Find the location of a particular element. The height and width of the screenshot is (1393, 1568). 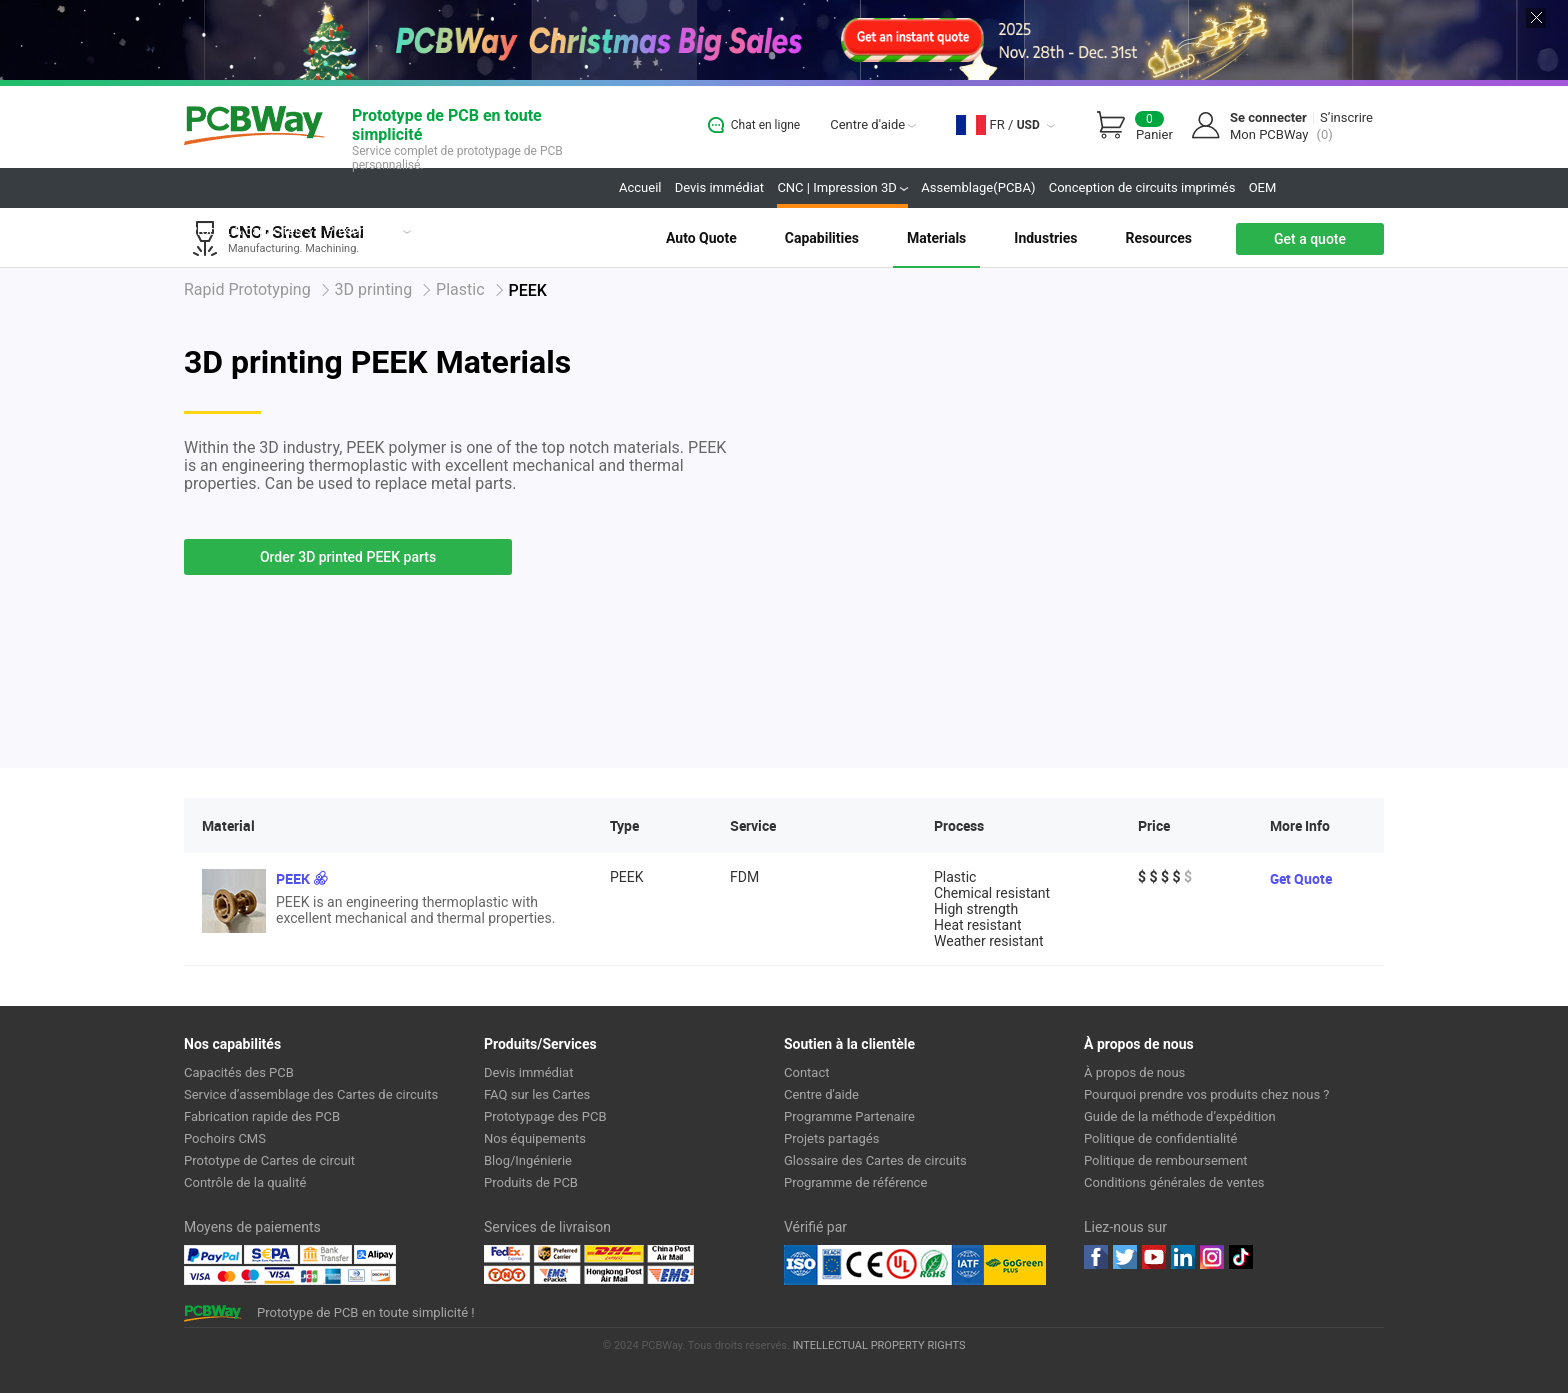

Projets partagés is located at coordinates (508, 230).